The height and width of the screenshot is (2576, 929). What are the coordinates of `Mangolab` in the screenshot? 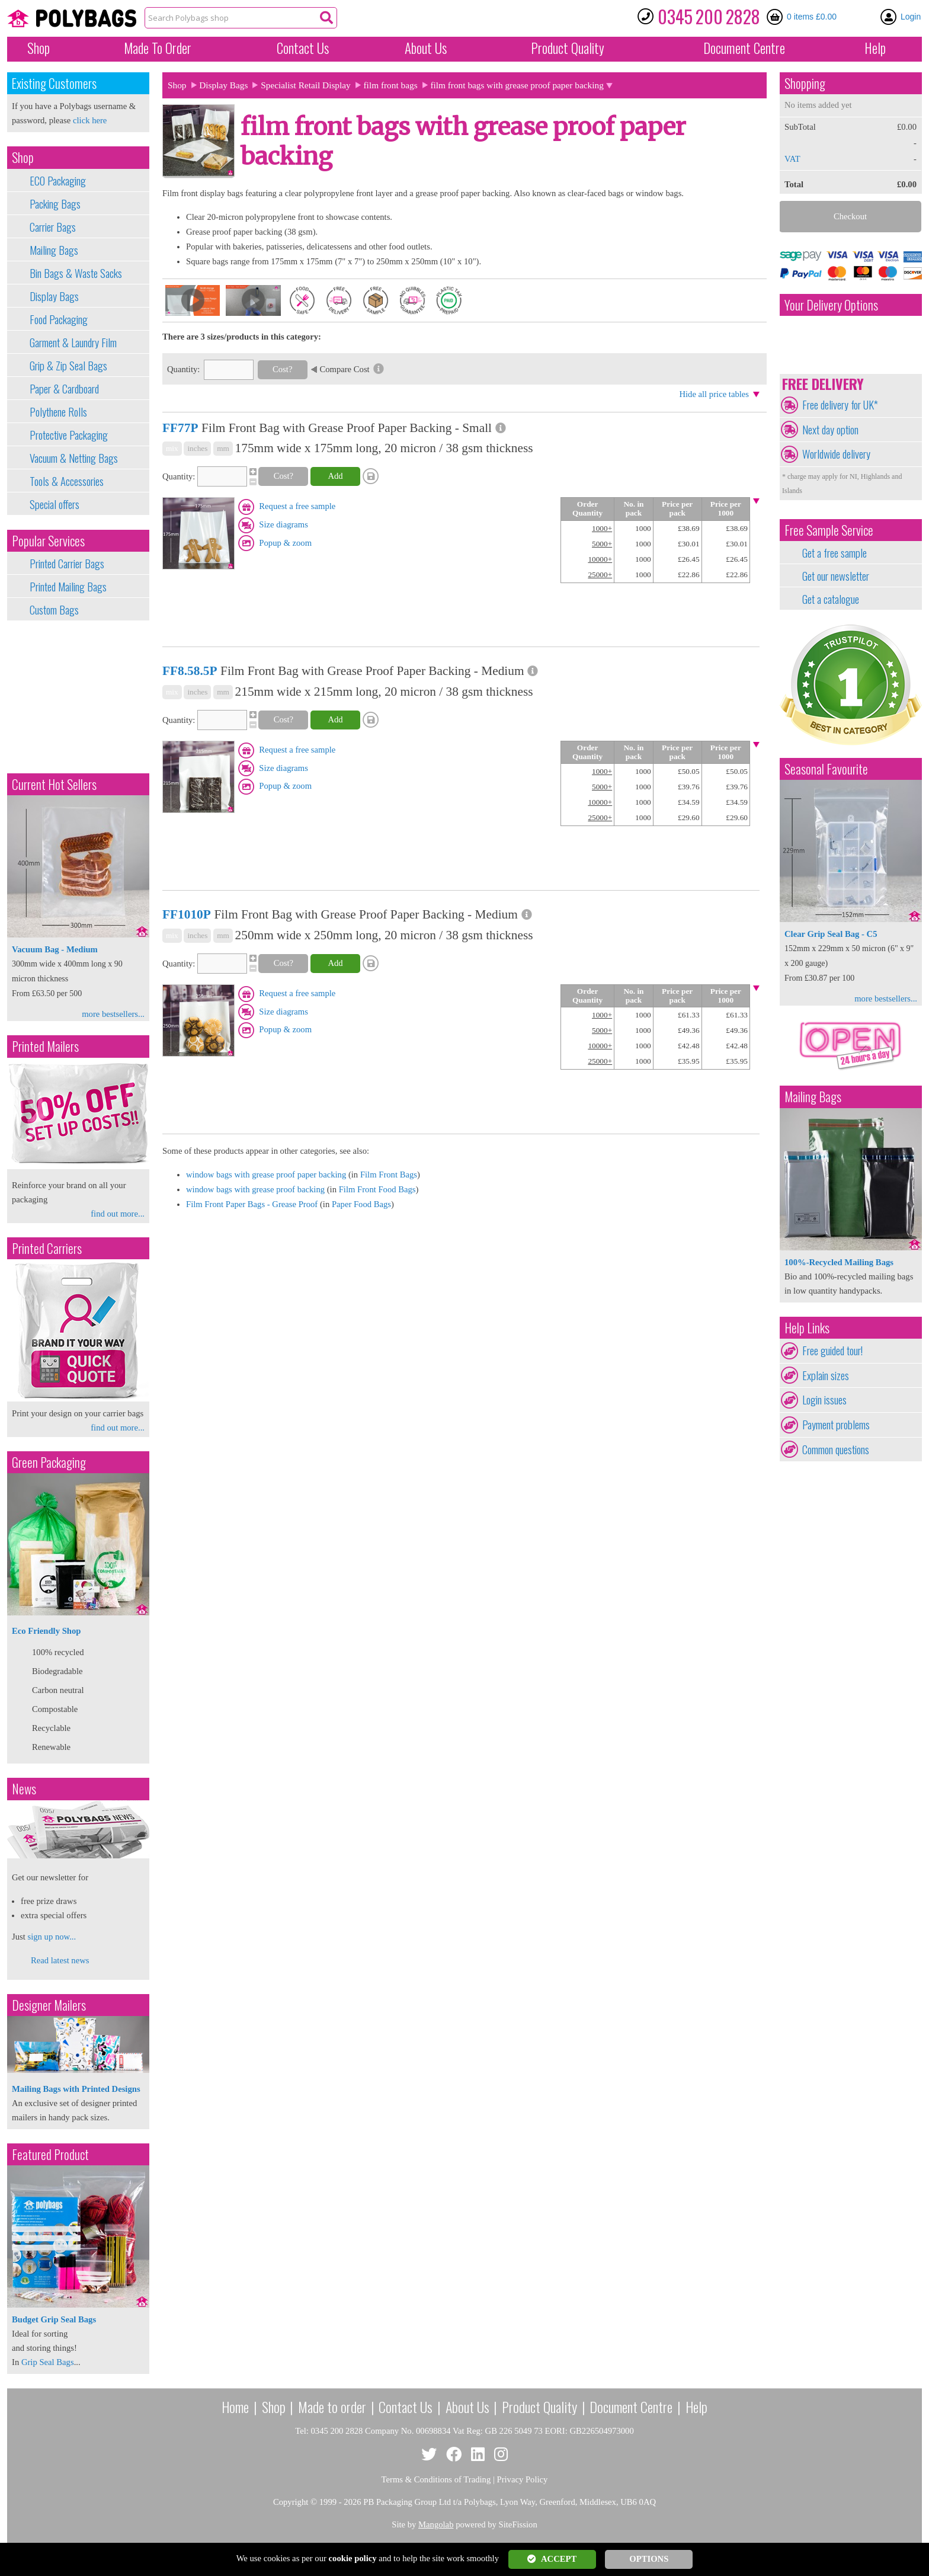 It's located at (435, 2524).